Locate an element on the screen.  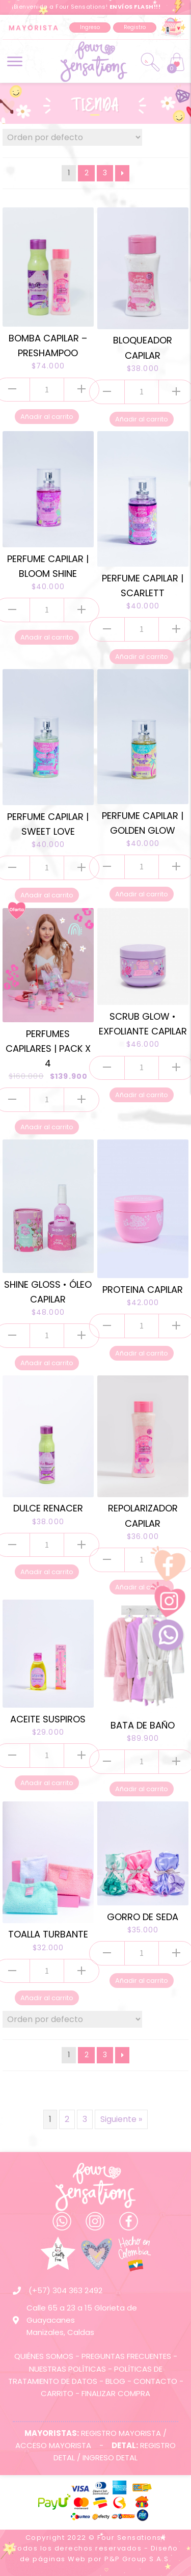
PREGUNTAS FRECUENTES is located at coordinates (126, 2356).